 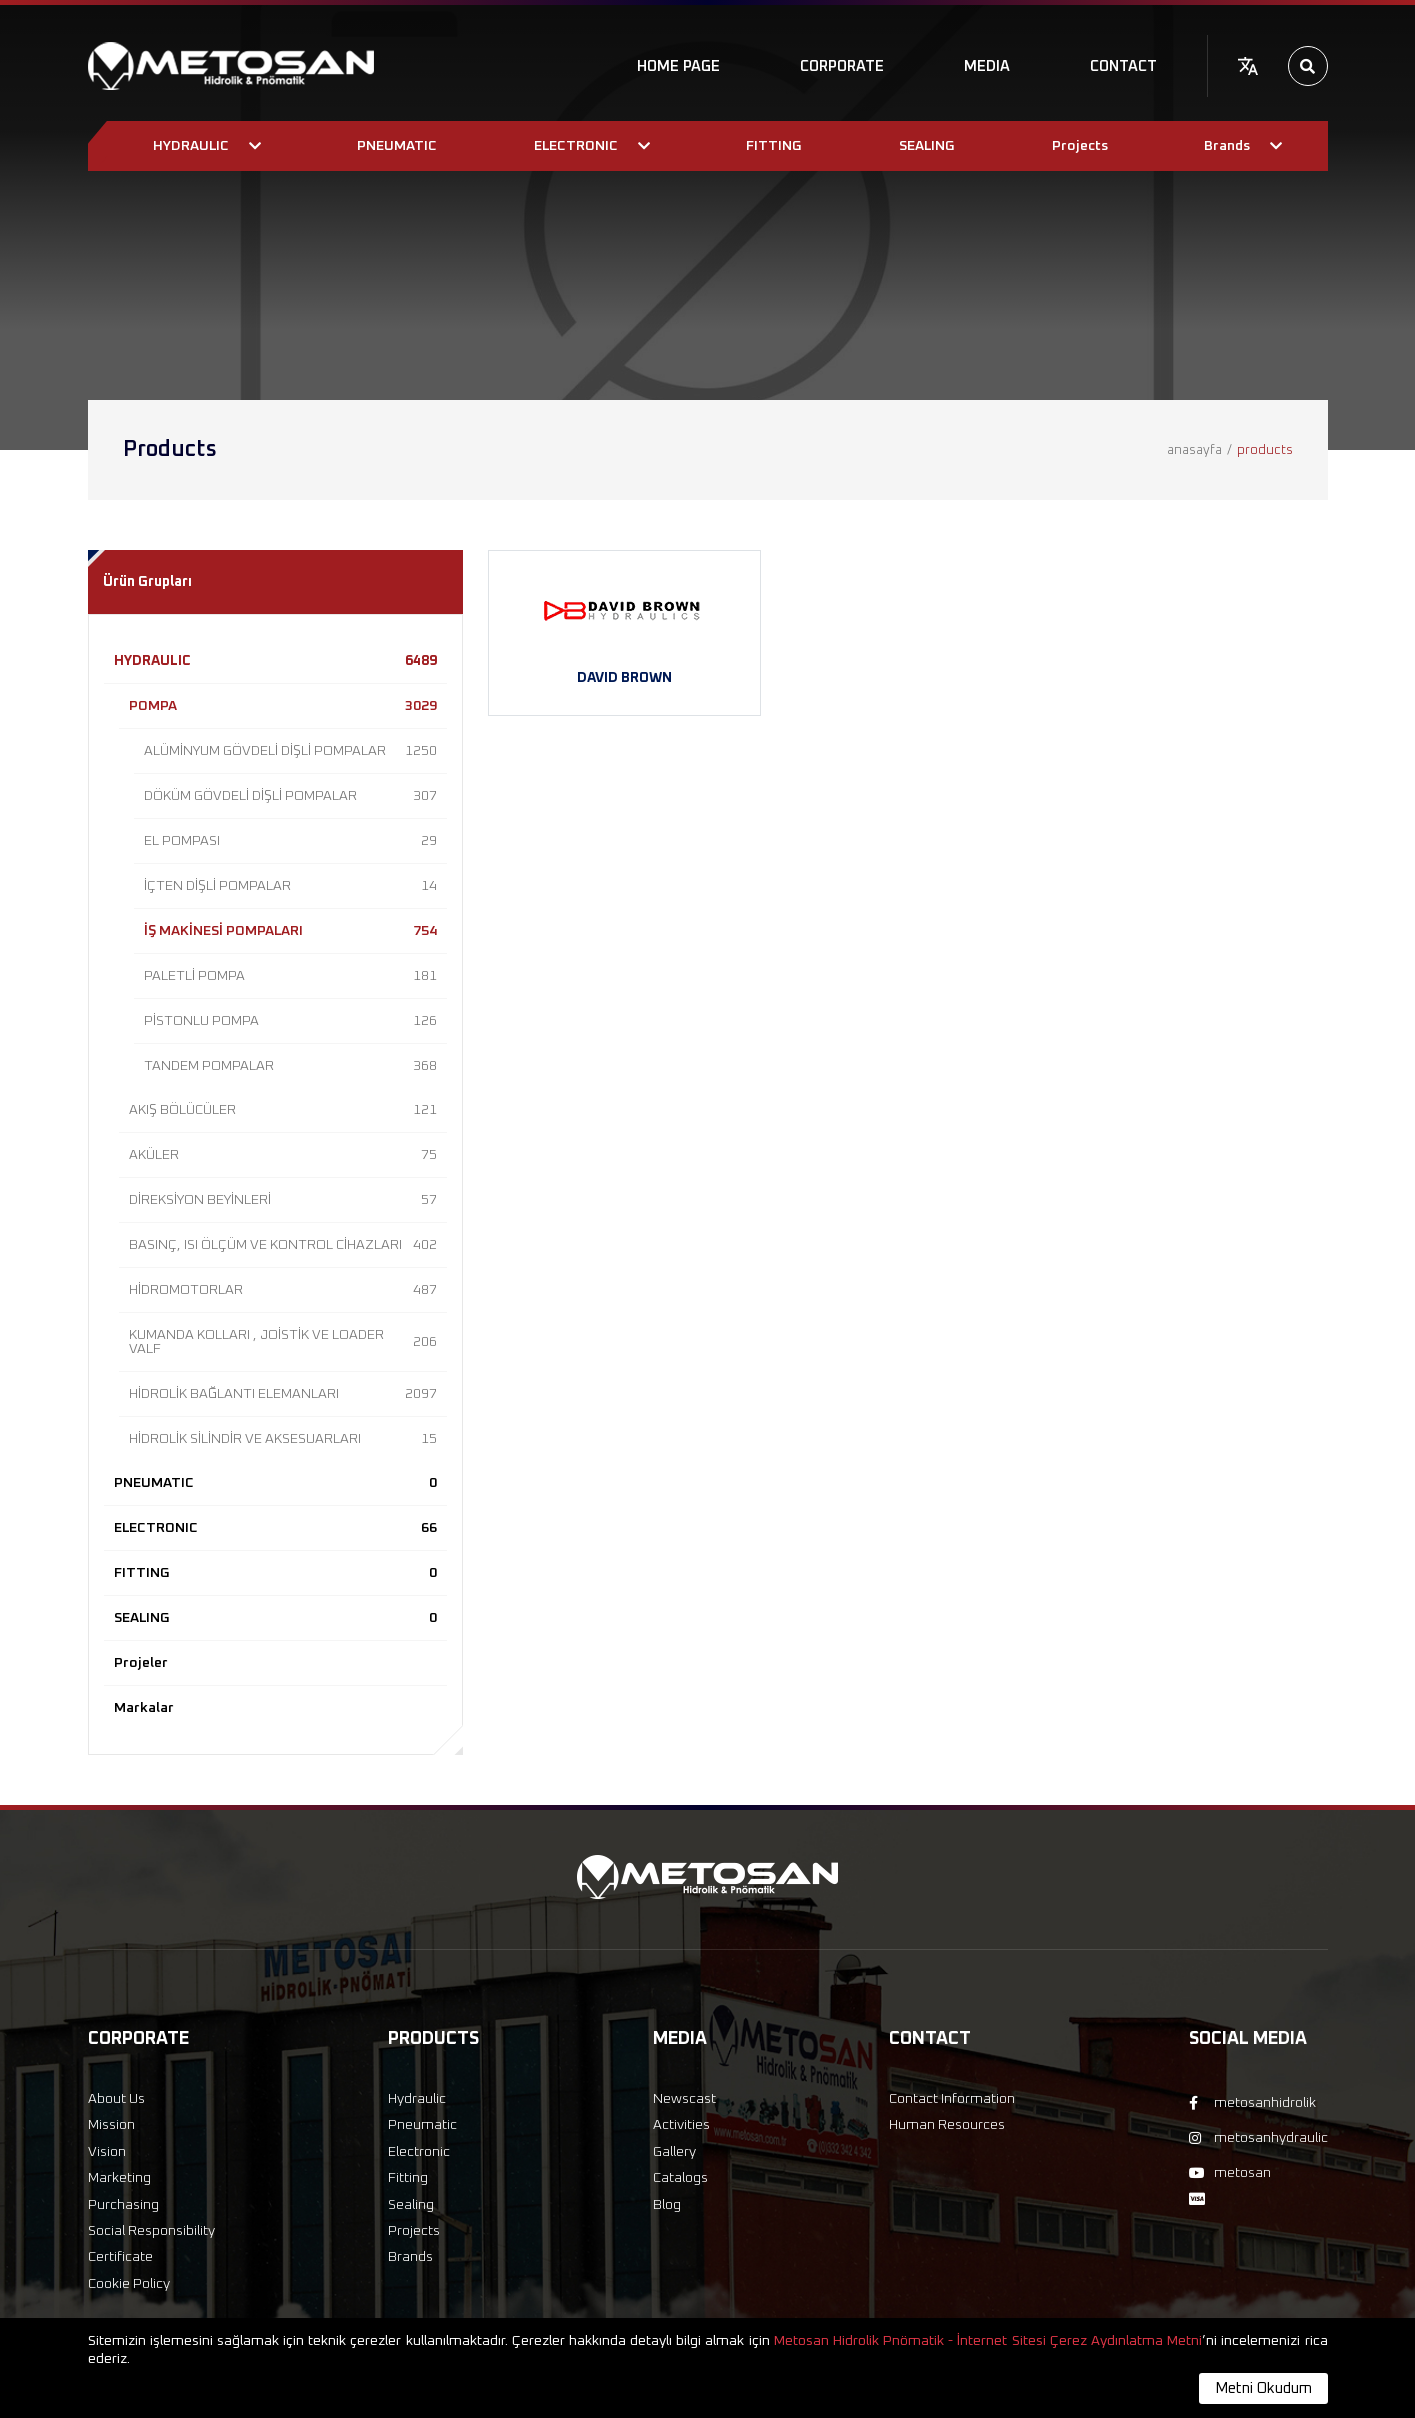 What do you see at coordinates (414, 2231) in the screenshot?
I see `Projects` at bounding box center [414, 2231].